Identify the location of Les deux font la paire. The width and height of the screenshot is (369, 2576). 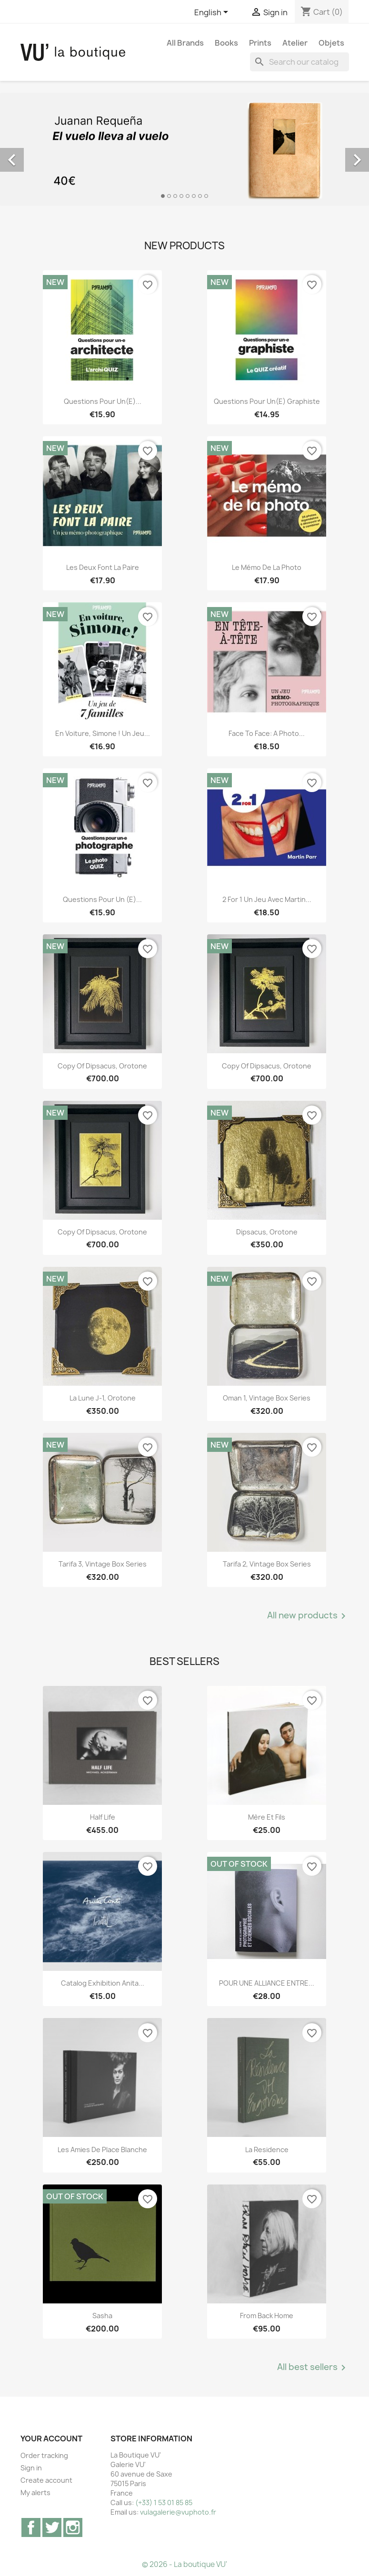
(102, 567).